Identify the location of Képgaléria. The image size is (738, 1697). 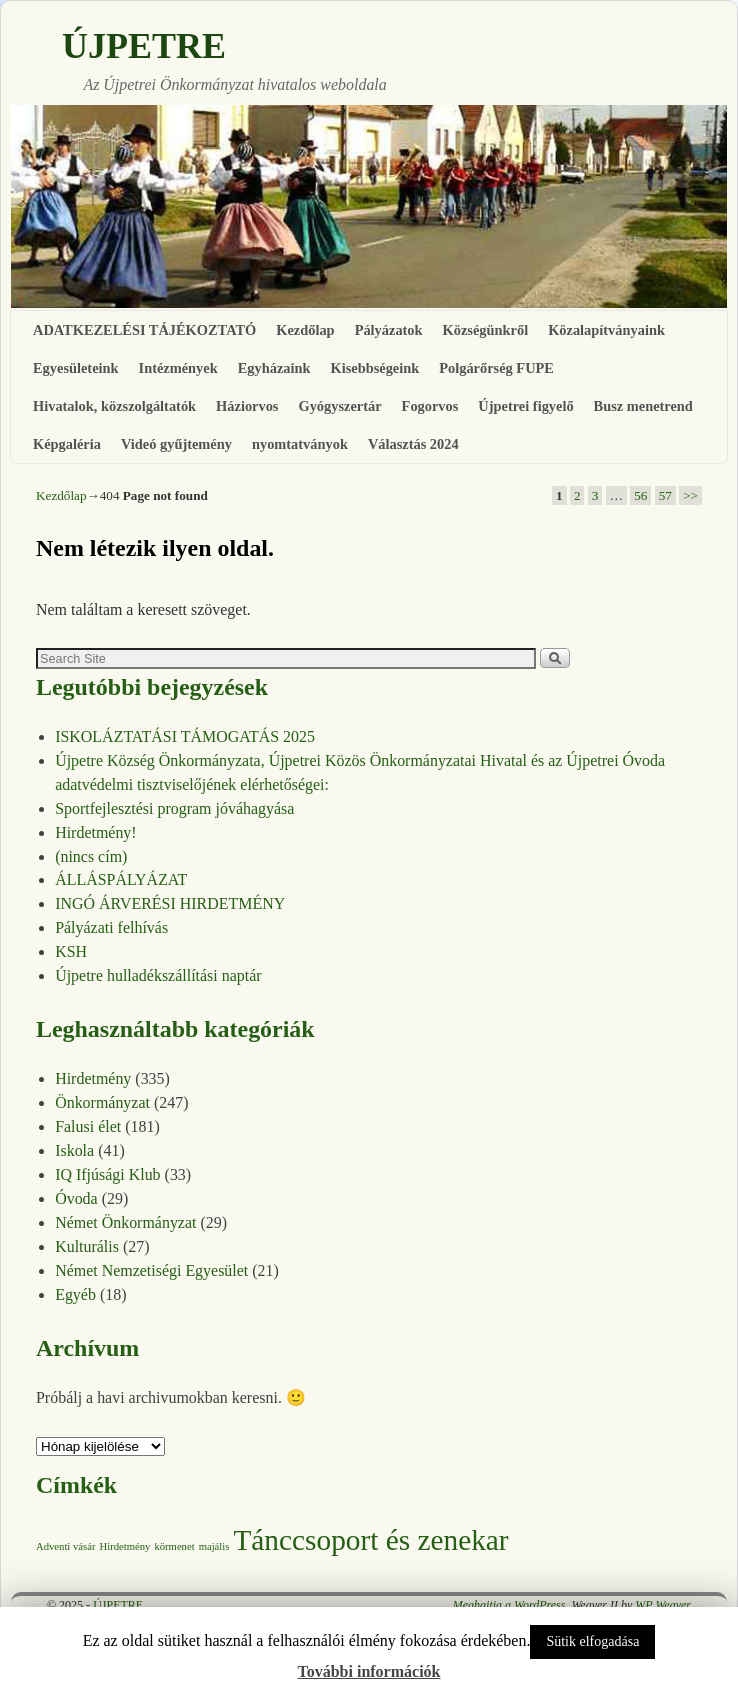
(67, 444).